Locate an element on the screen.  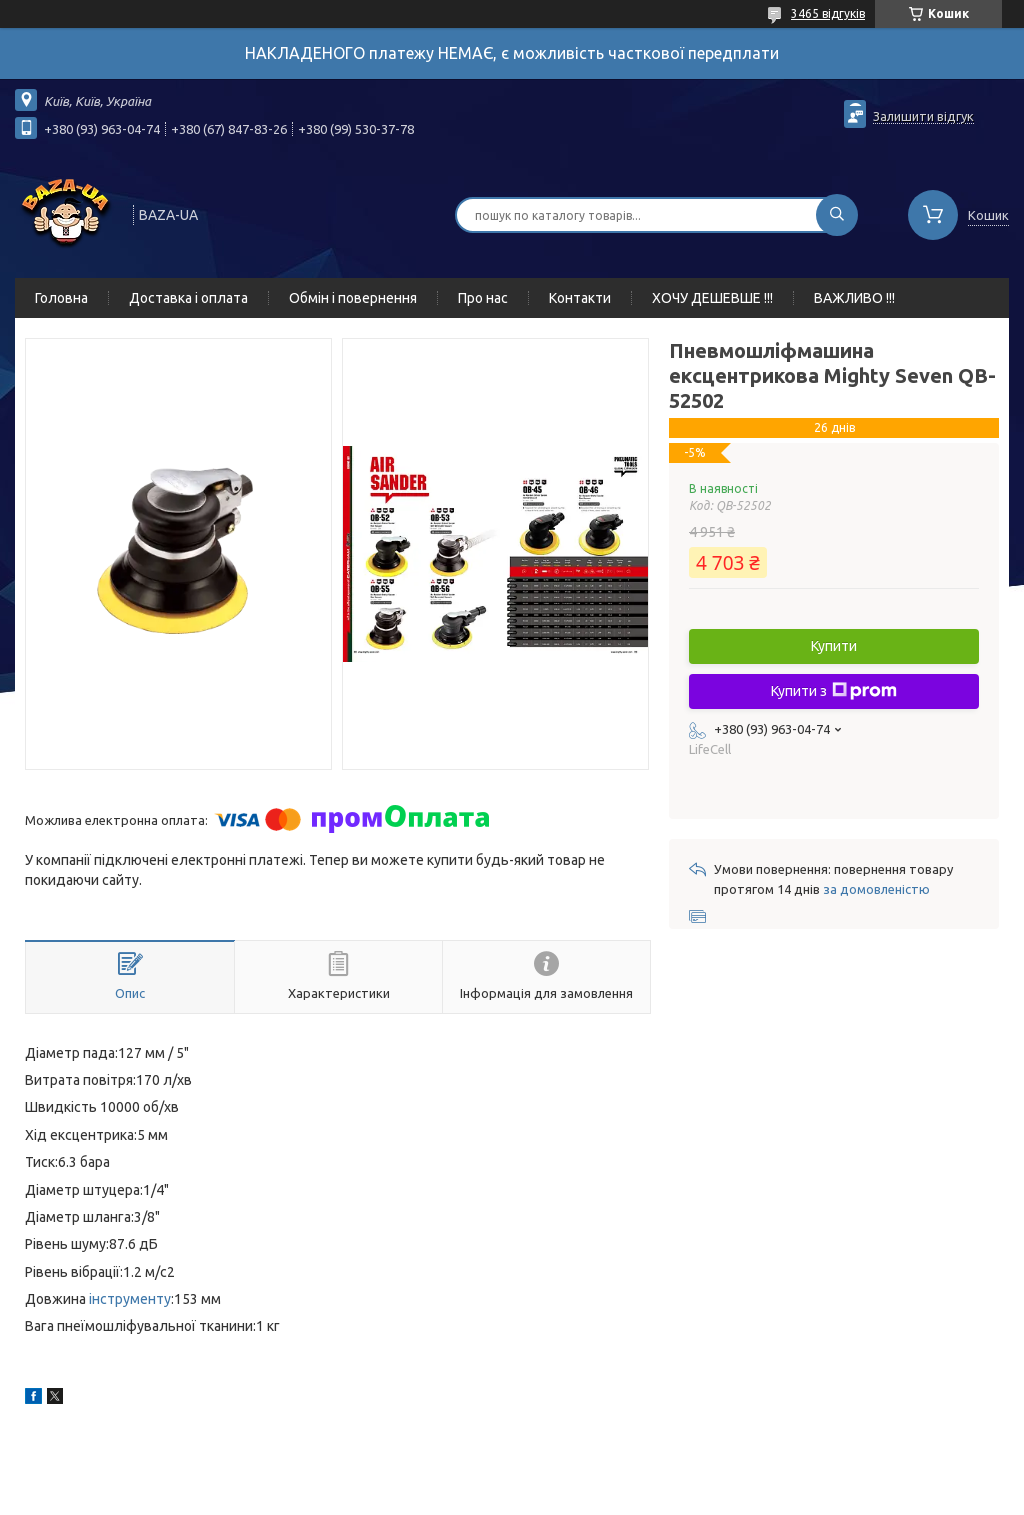
Доставка і оплата is located at coordinates (188, 298).